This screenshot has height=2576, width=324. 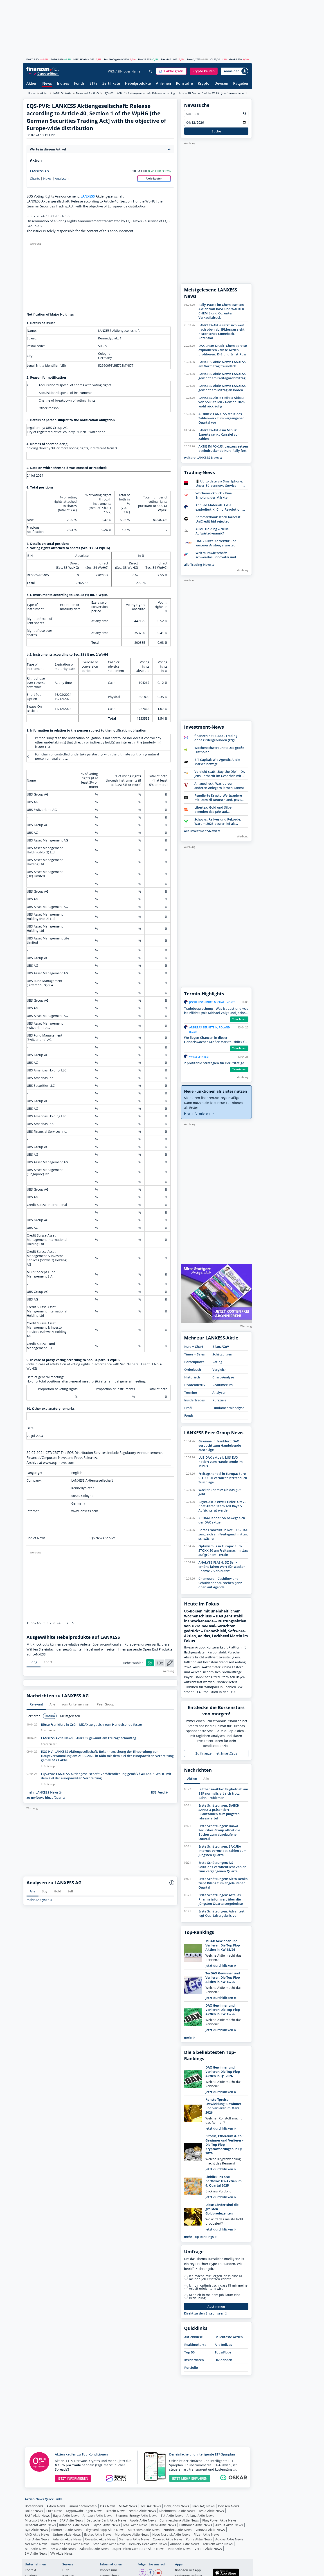 I want to click on TecDAX News, so click(x=150, y=2506).